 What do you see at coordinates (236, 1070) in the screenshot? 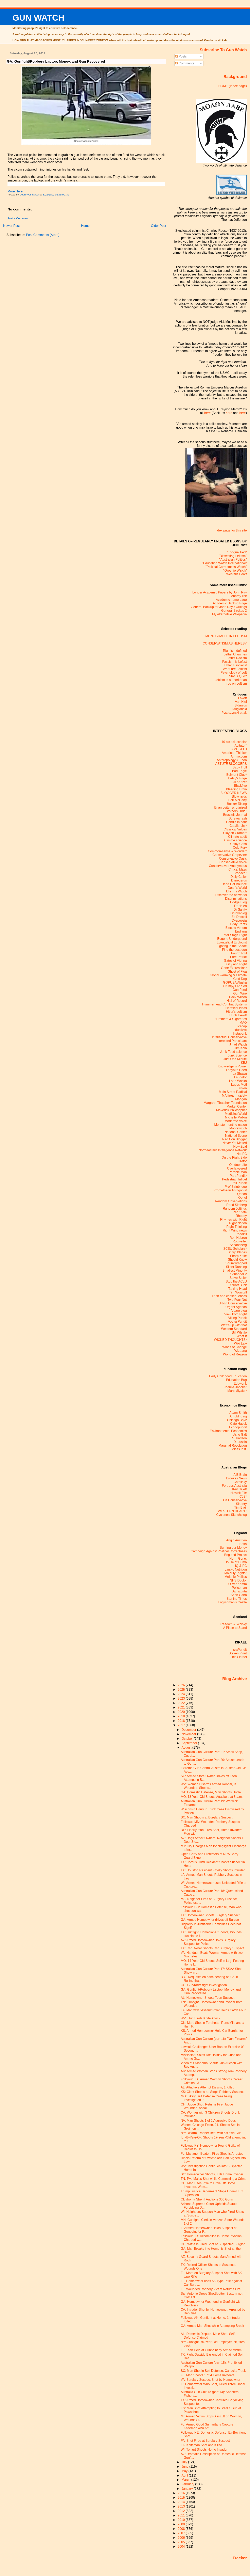
I see `Ladybird Deed` at bounding box center [236, 1070].